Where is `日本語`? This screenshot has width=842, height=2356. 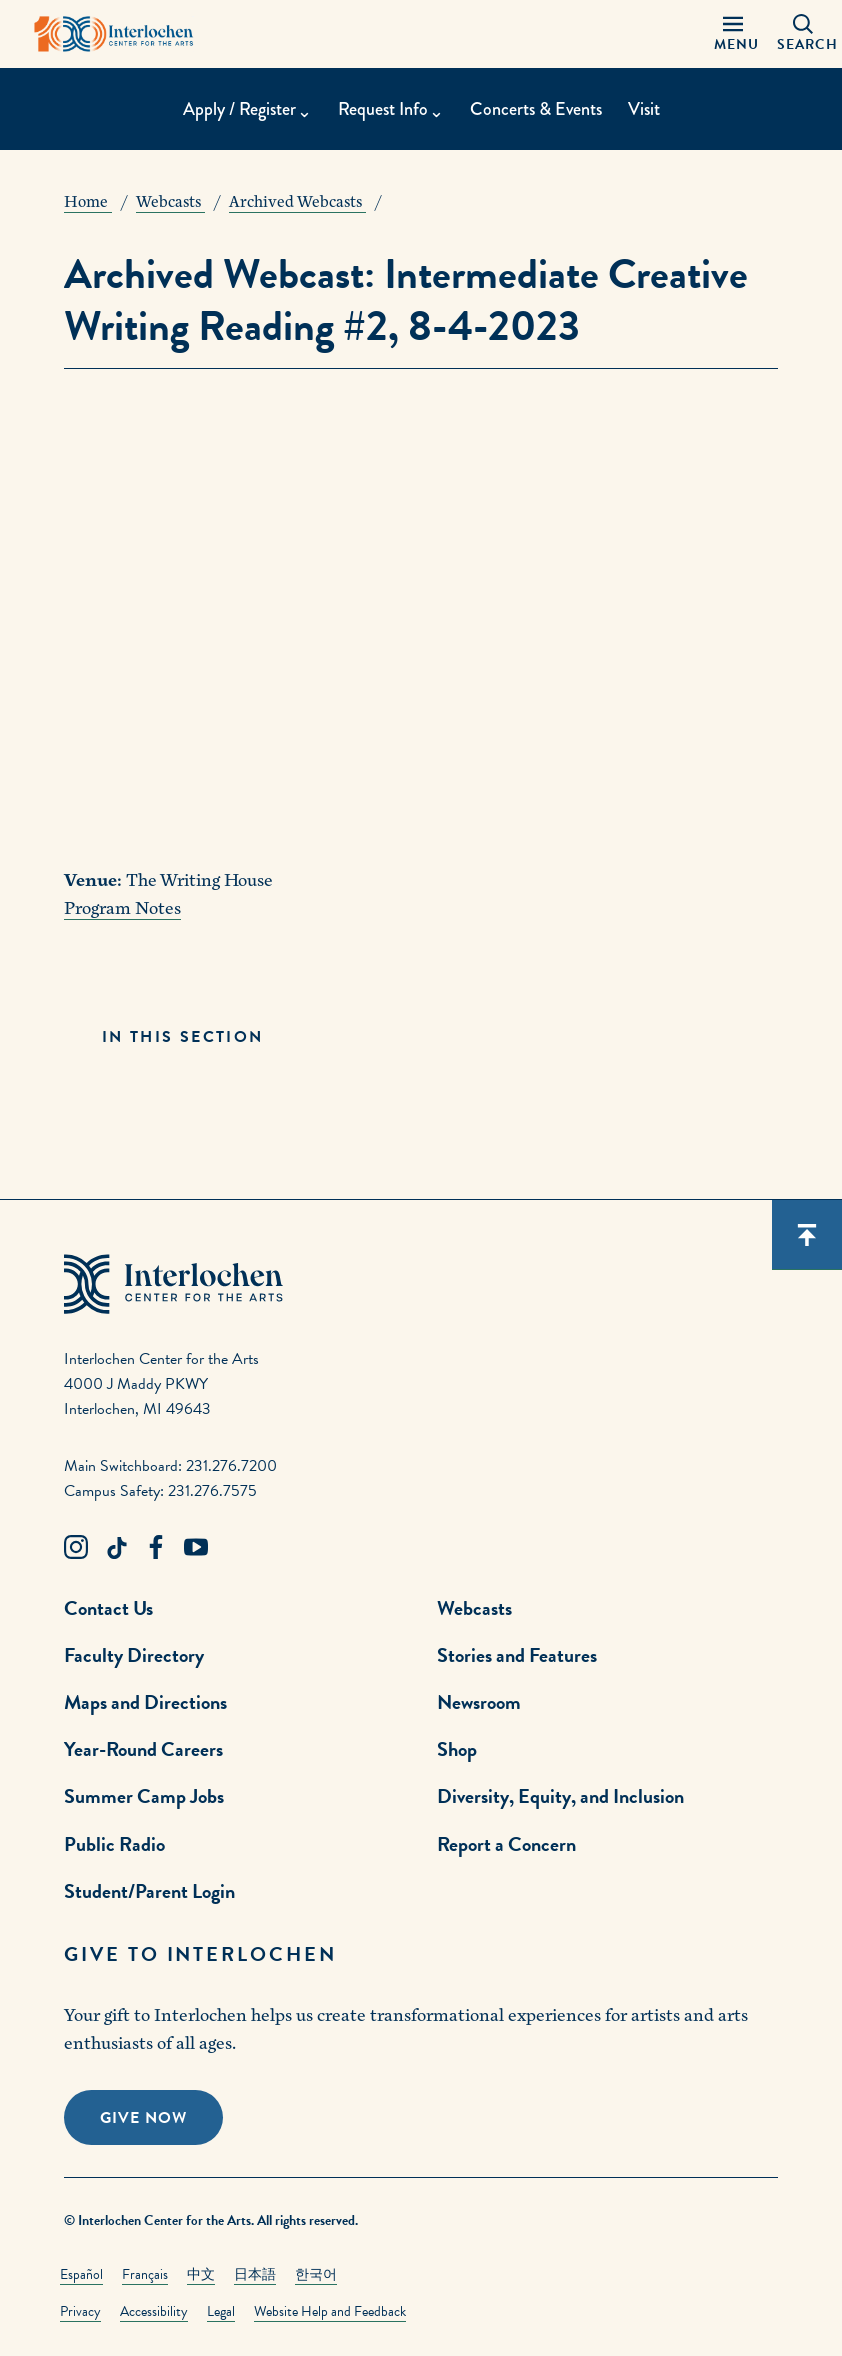
日本語 is located at coordinates (255, 2274).